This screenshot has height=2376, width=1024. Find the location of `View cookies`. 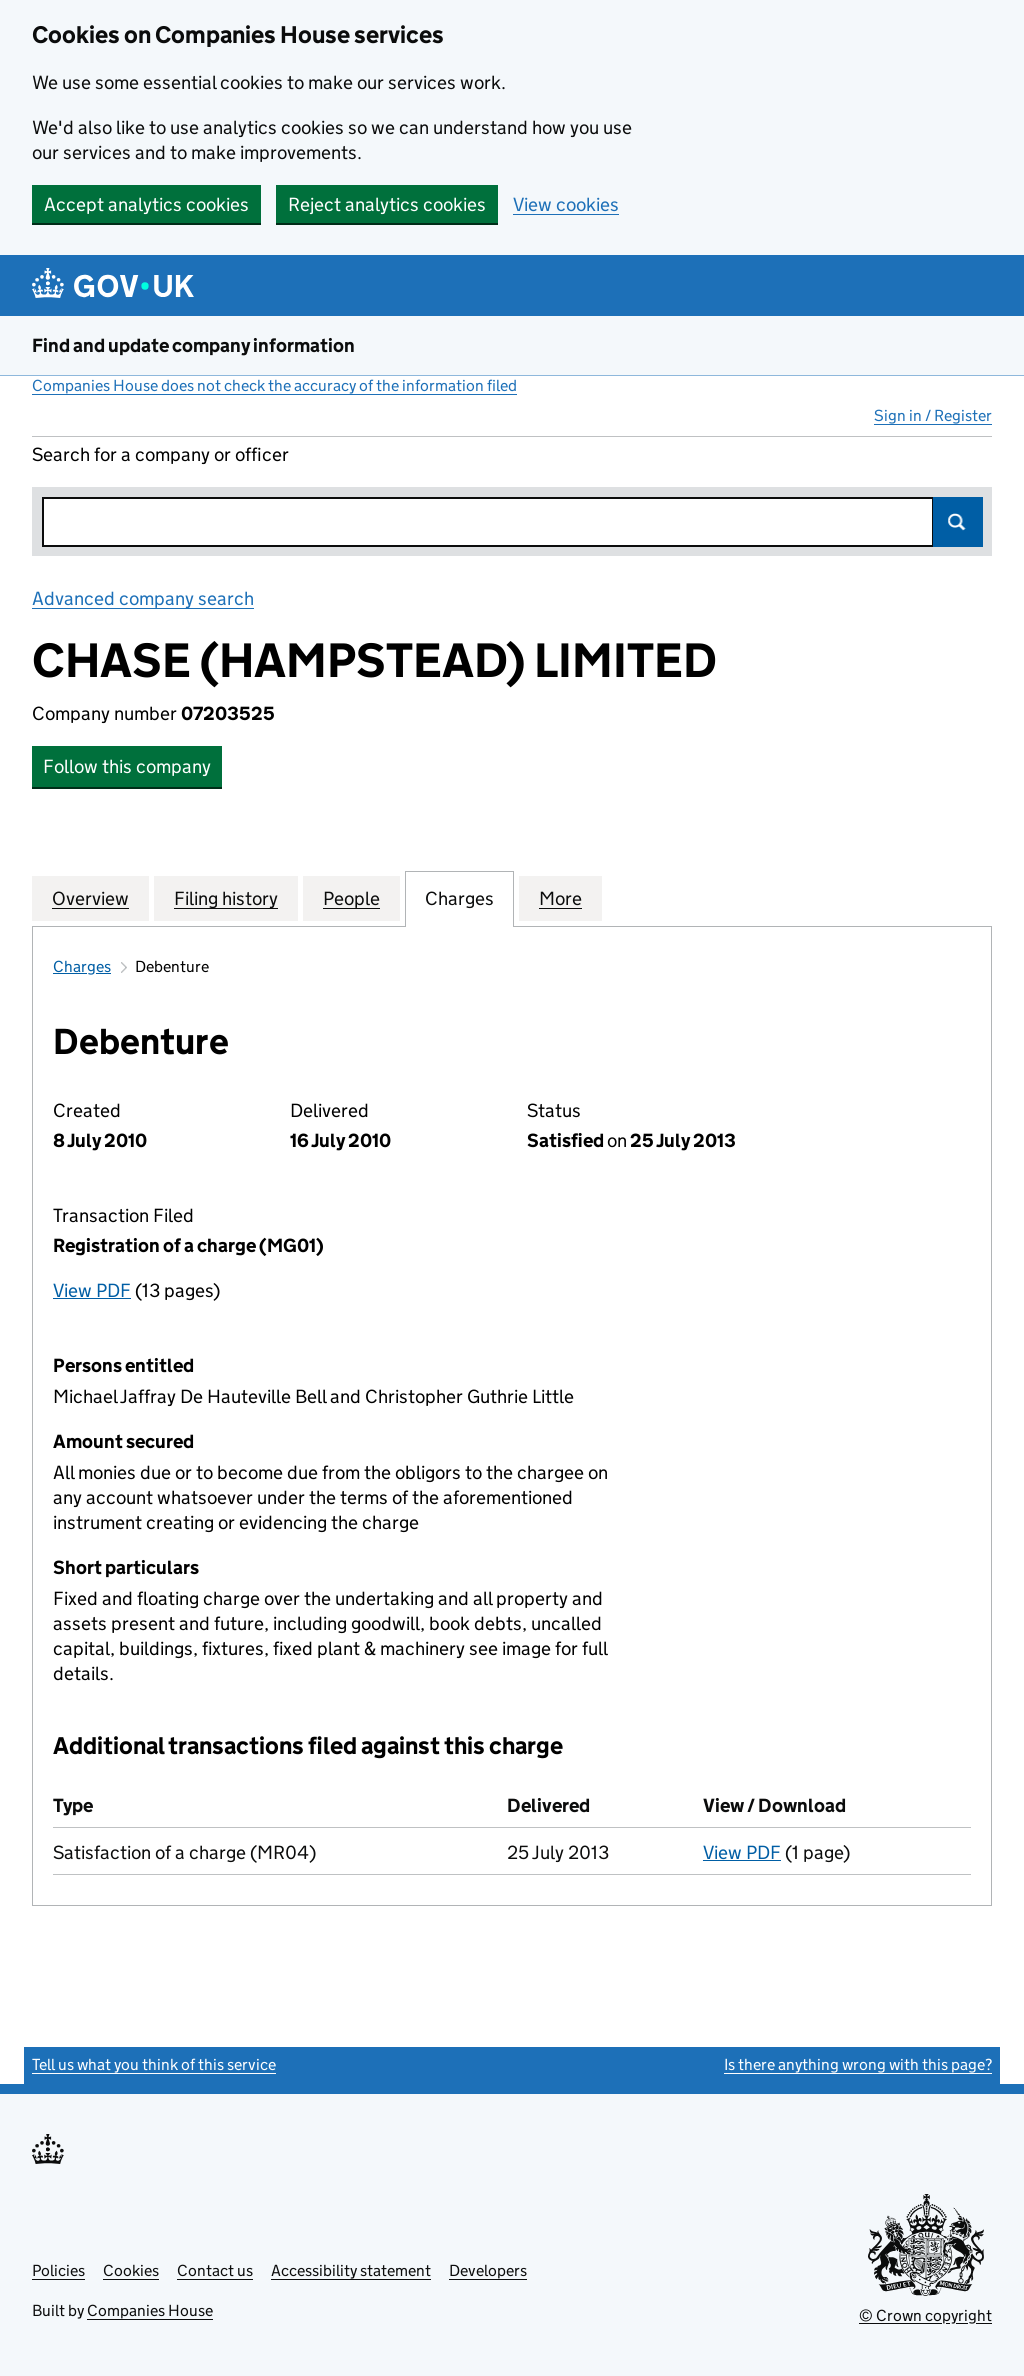

View cookies is located at coordinates (566, 204).